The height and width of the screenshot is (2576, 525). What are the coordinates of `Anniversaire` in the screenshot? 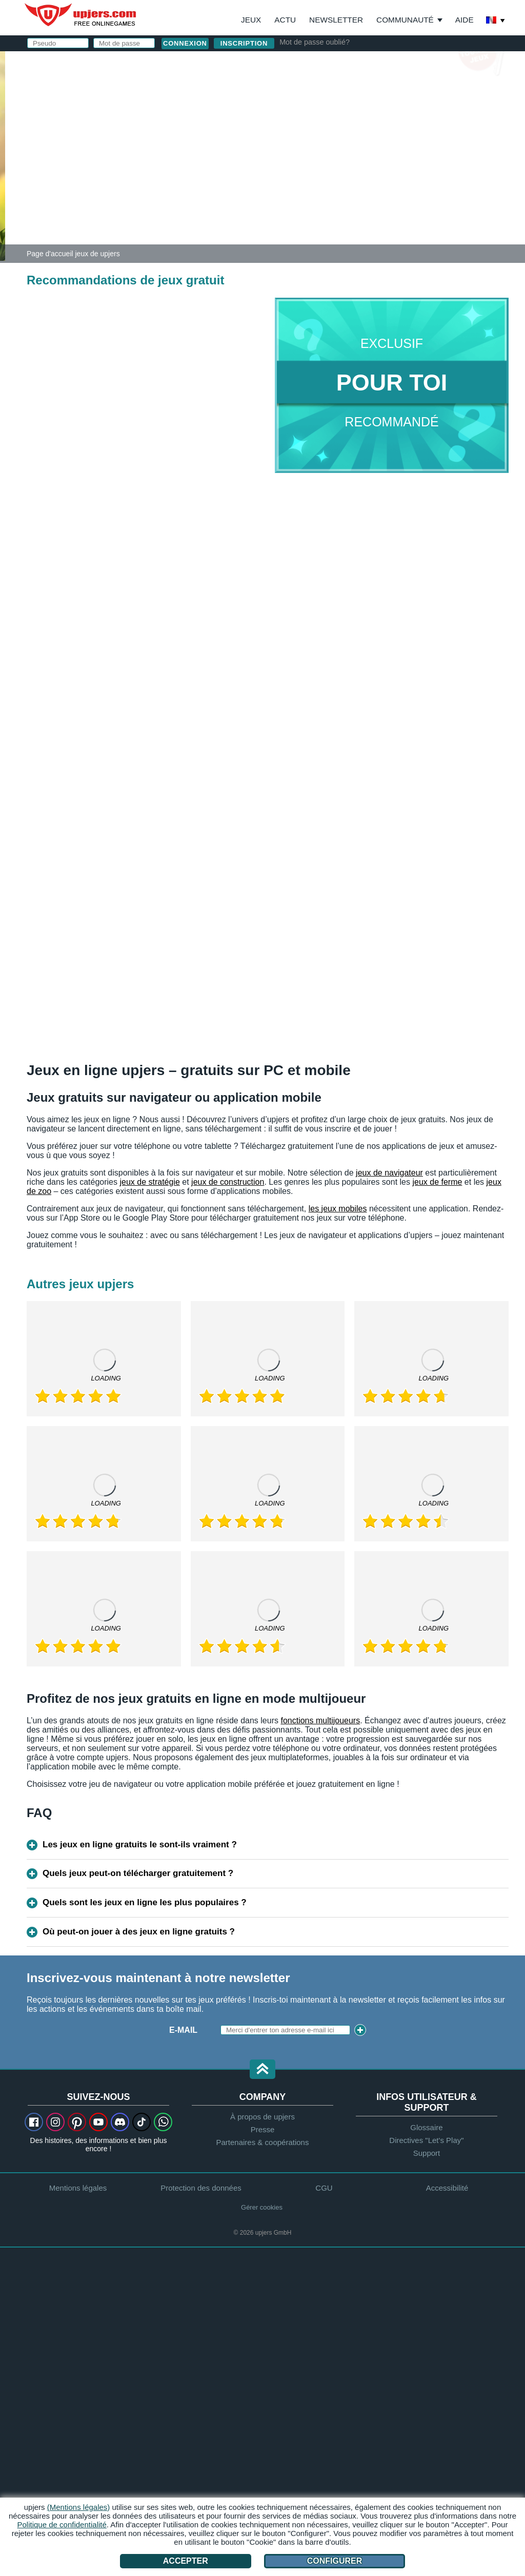 It's located at (319, 152).